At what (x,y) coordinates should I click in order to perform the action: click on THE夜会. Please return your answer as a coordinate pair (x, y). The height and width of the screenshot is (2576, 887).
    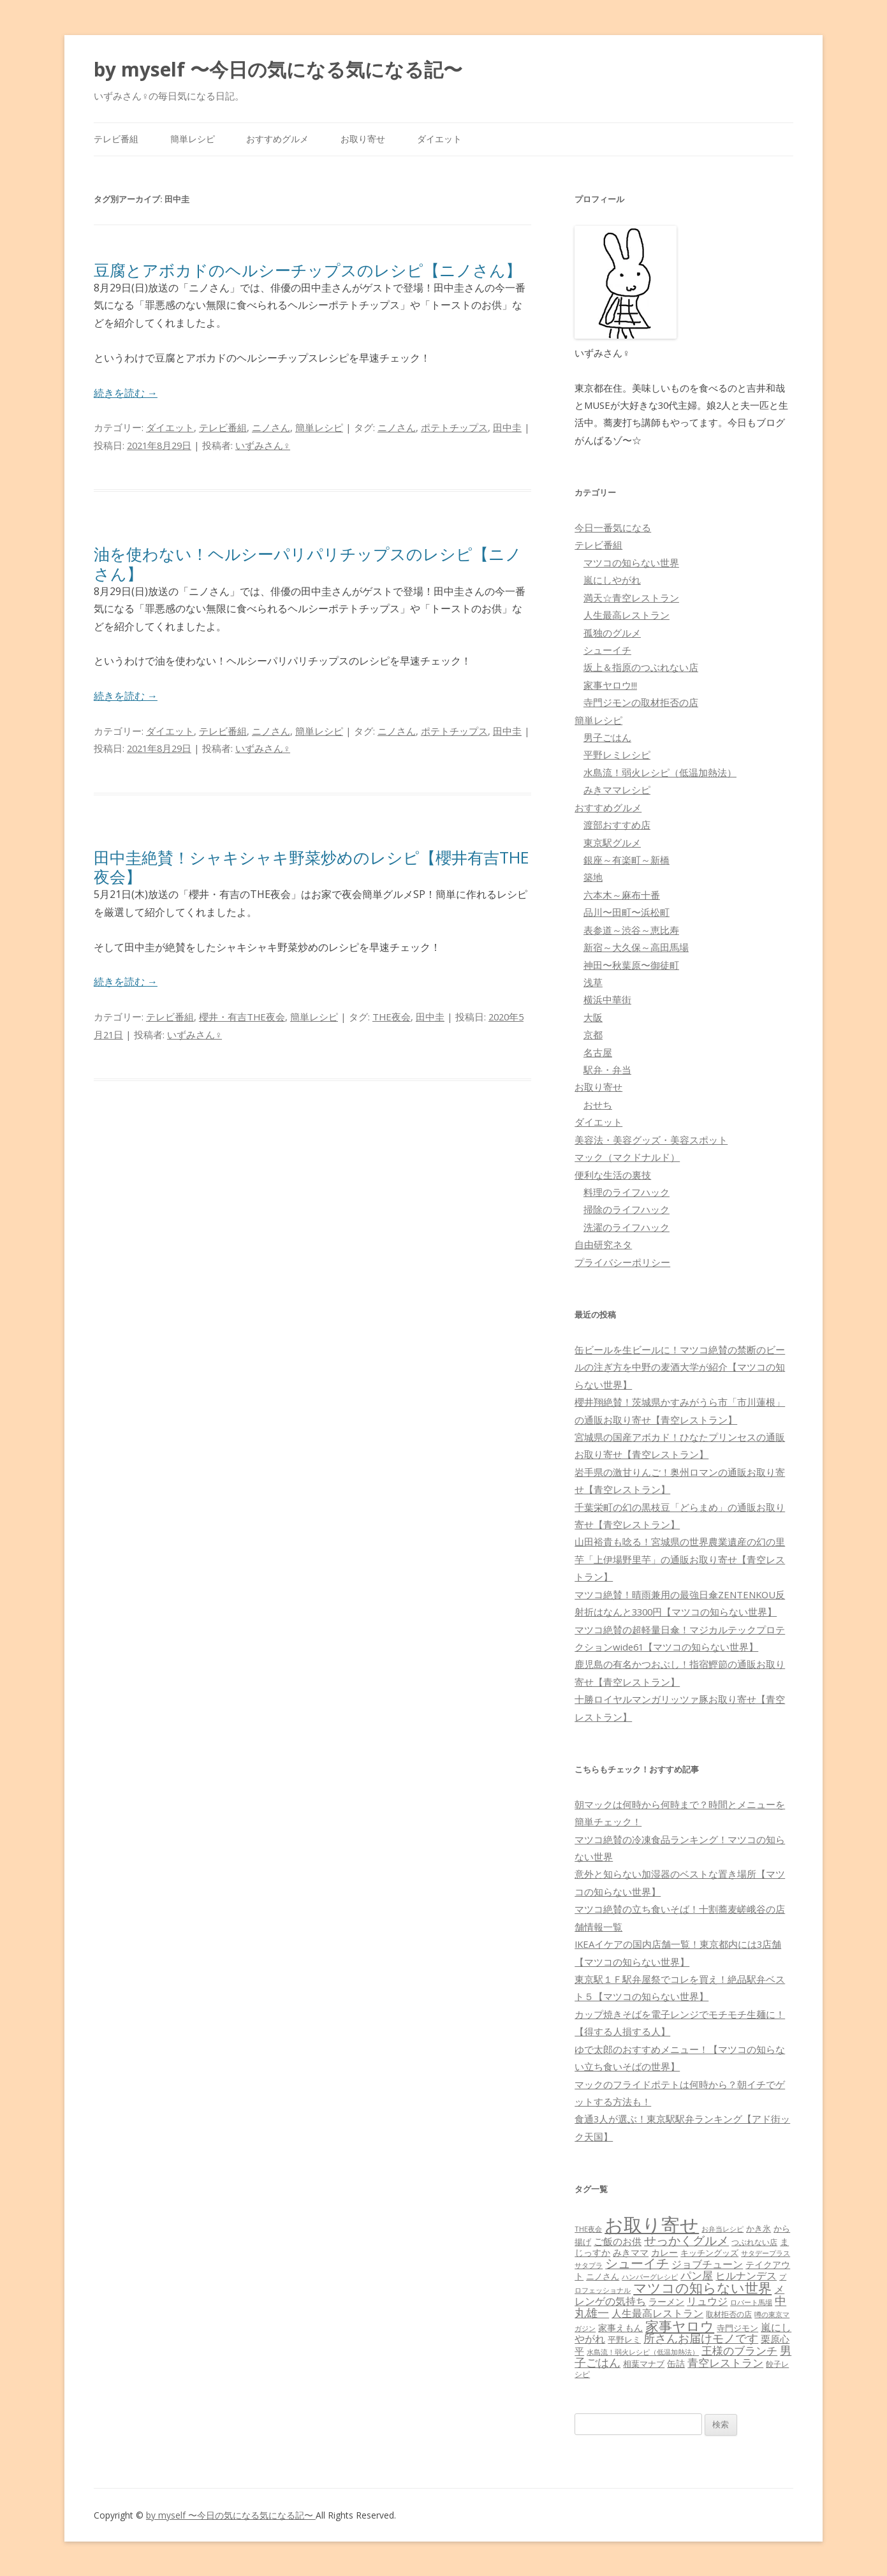
    Looking at the image, I should click on (391, 1016).